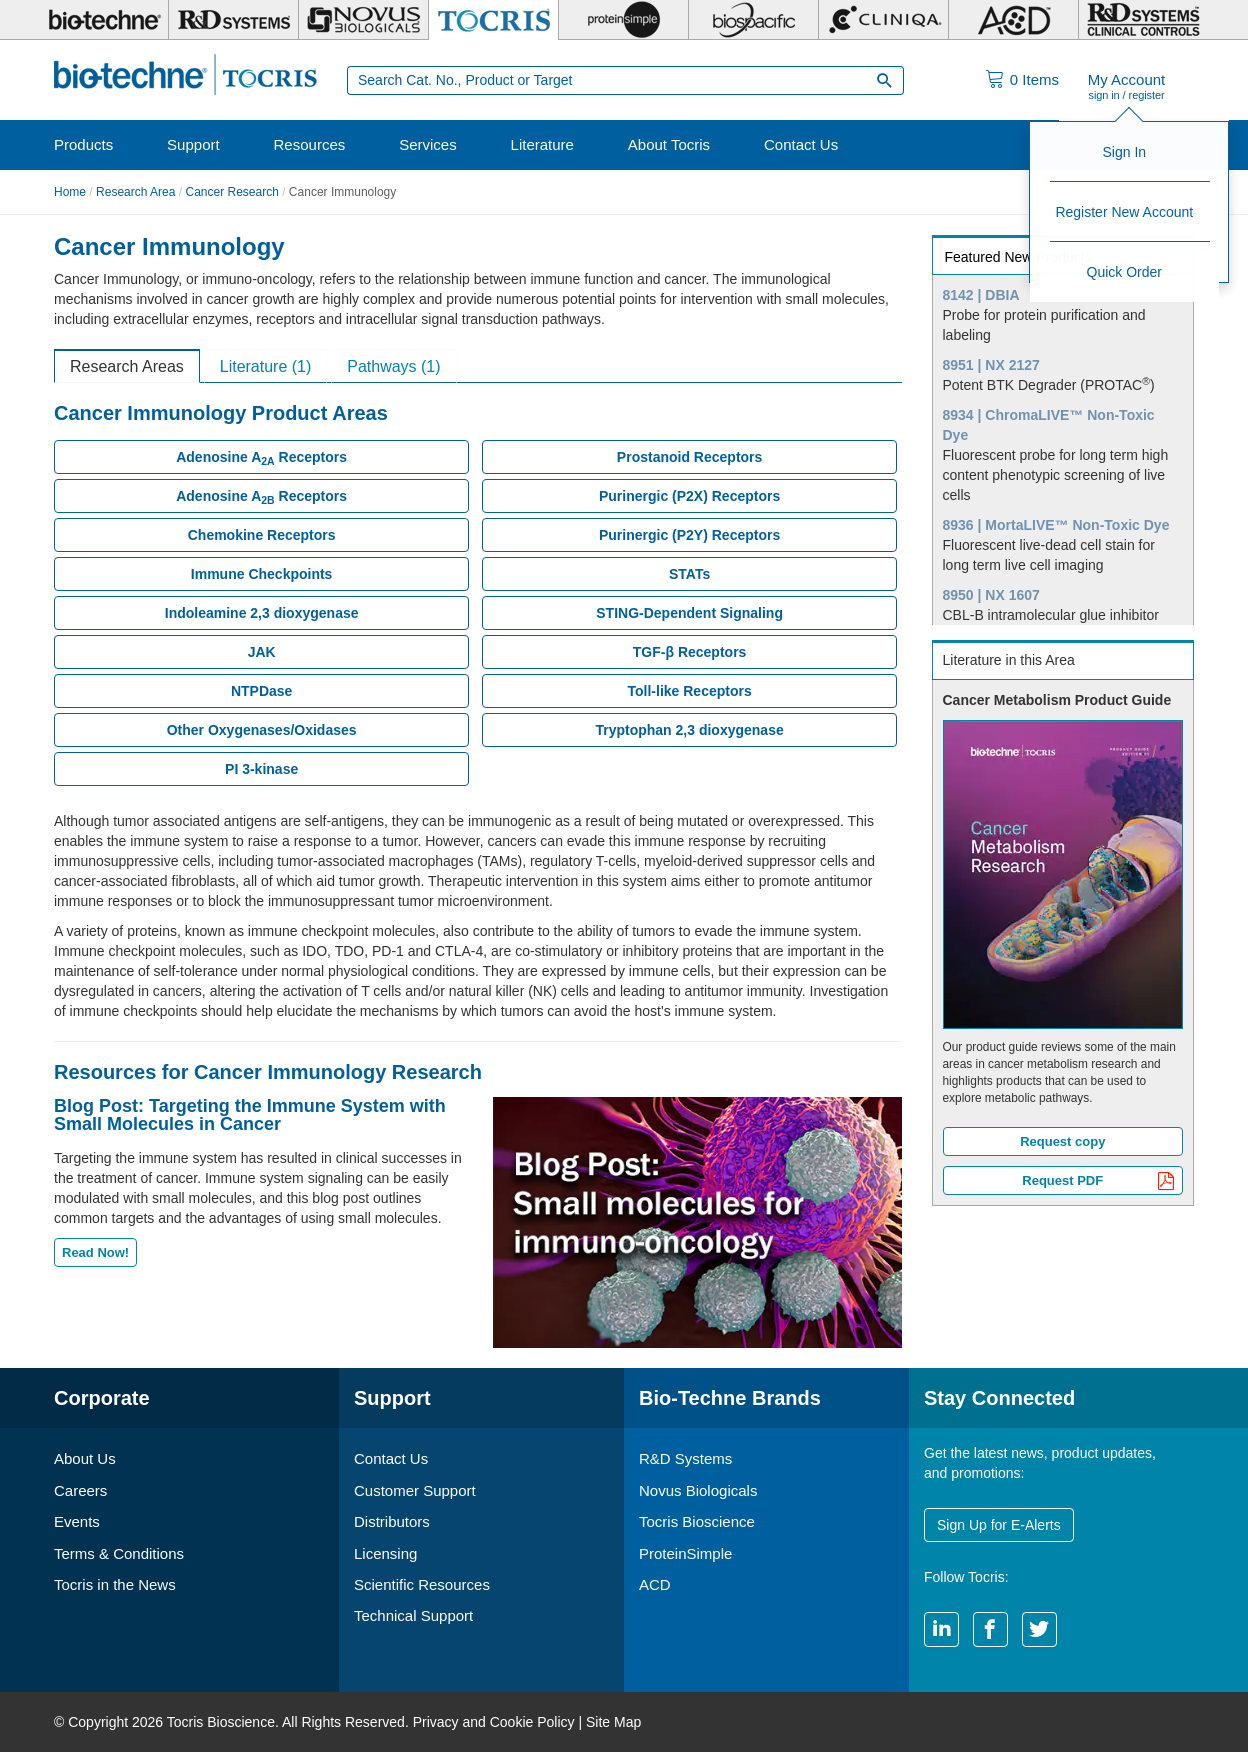  I want to click on Cancer Research, so click(231, 192).